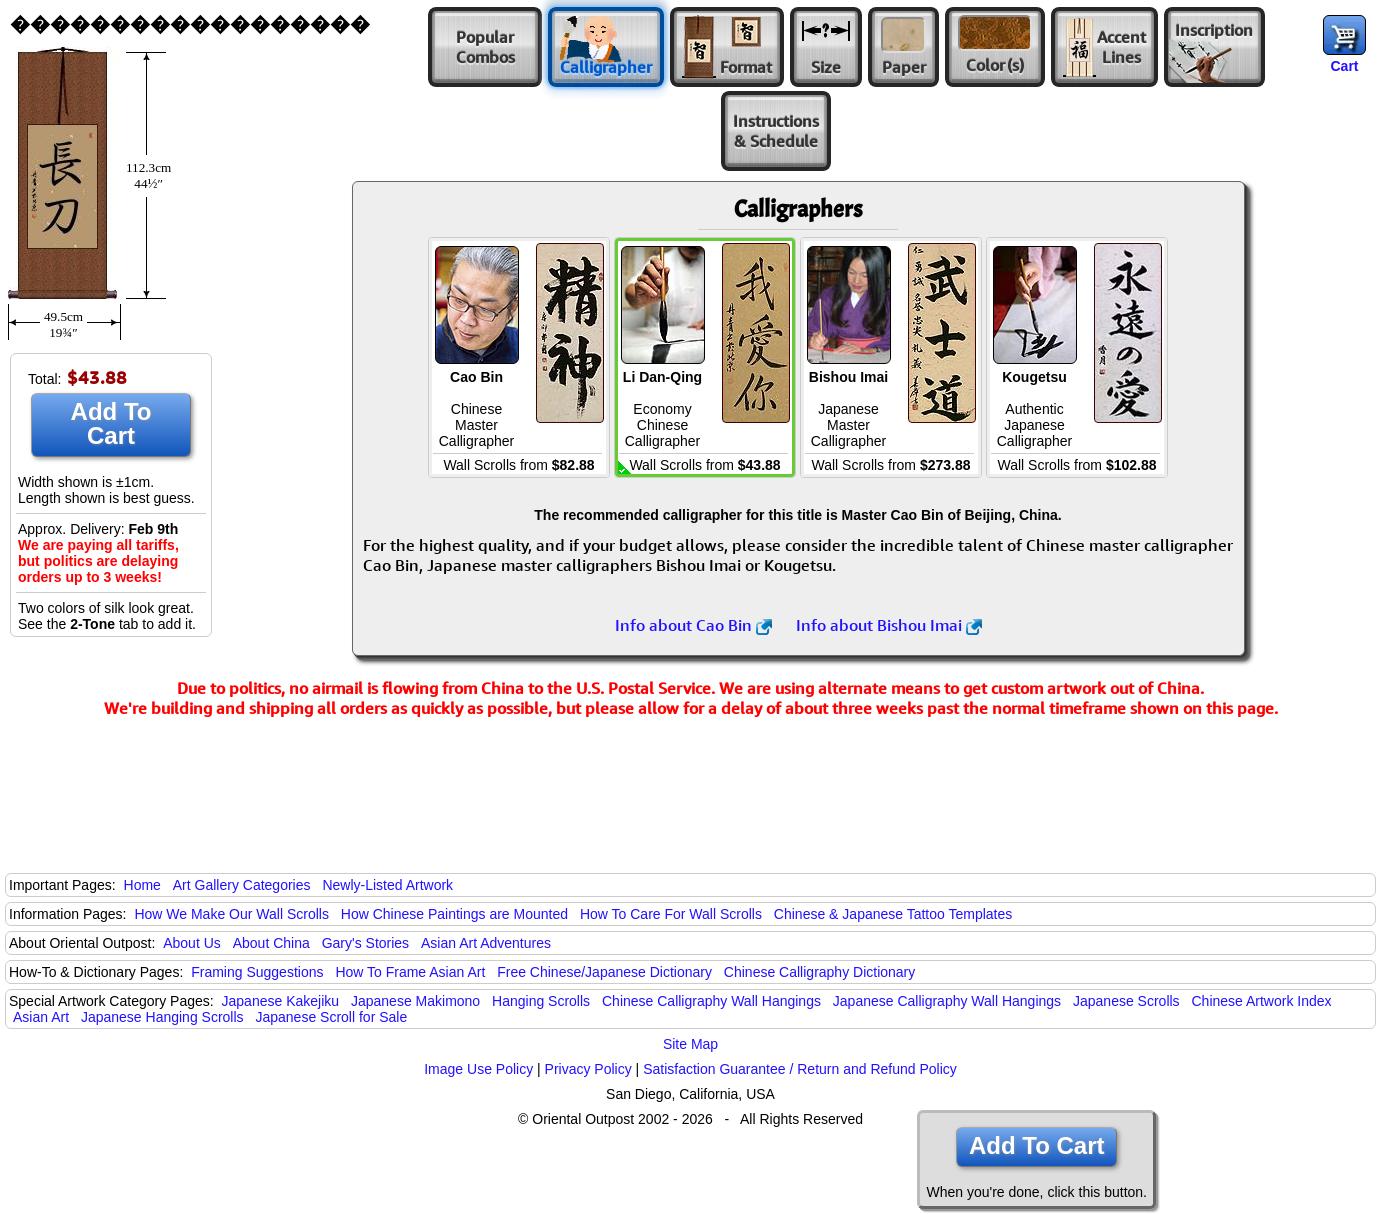  What do you see at coordinates (410, 972) in the screenshot?
I see `How To Frame Asian Art` at bounding box center [410, 972].